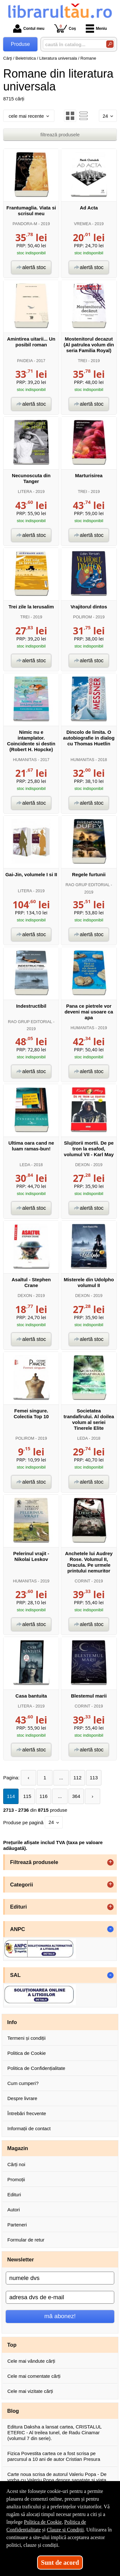 This screenshot has height=2576, width=120. I want to click on HUMANITAS, so click(25, 759).